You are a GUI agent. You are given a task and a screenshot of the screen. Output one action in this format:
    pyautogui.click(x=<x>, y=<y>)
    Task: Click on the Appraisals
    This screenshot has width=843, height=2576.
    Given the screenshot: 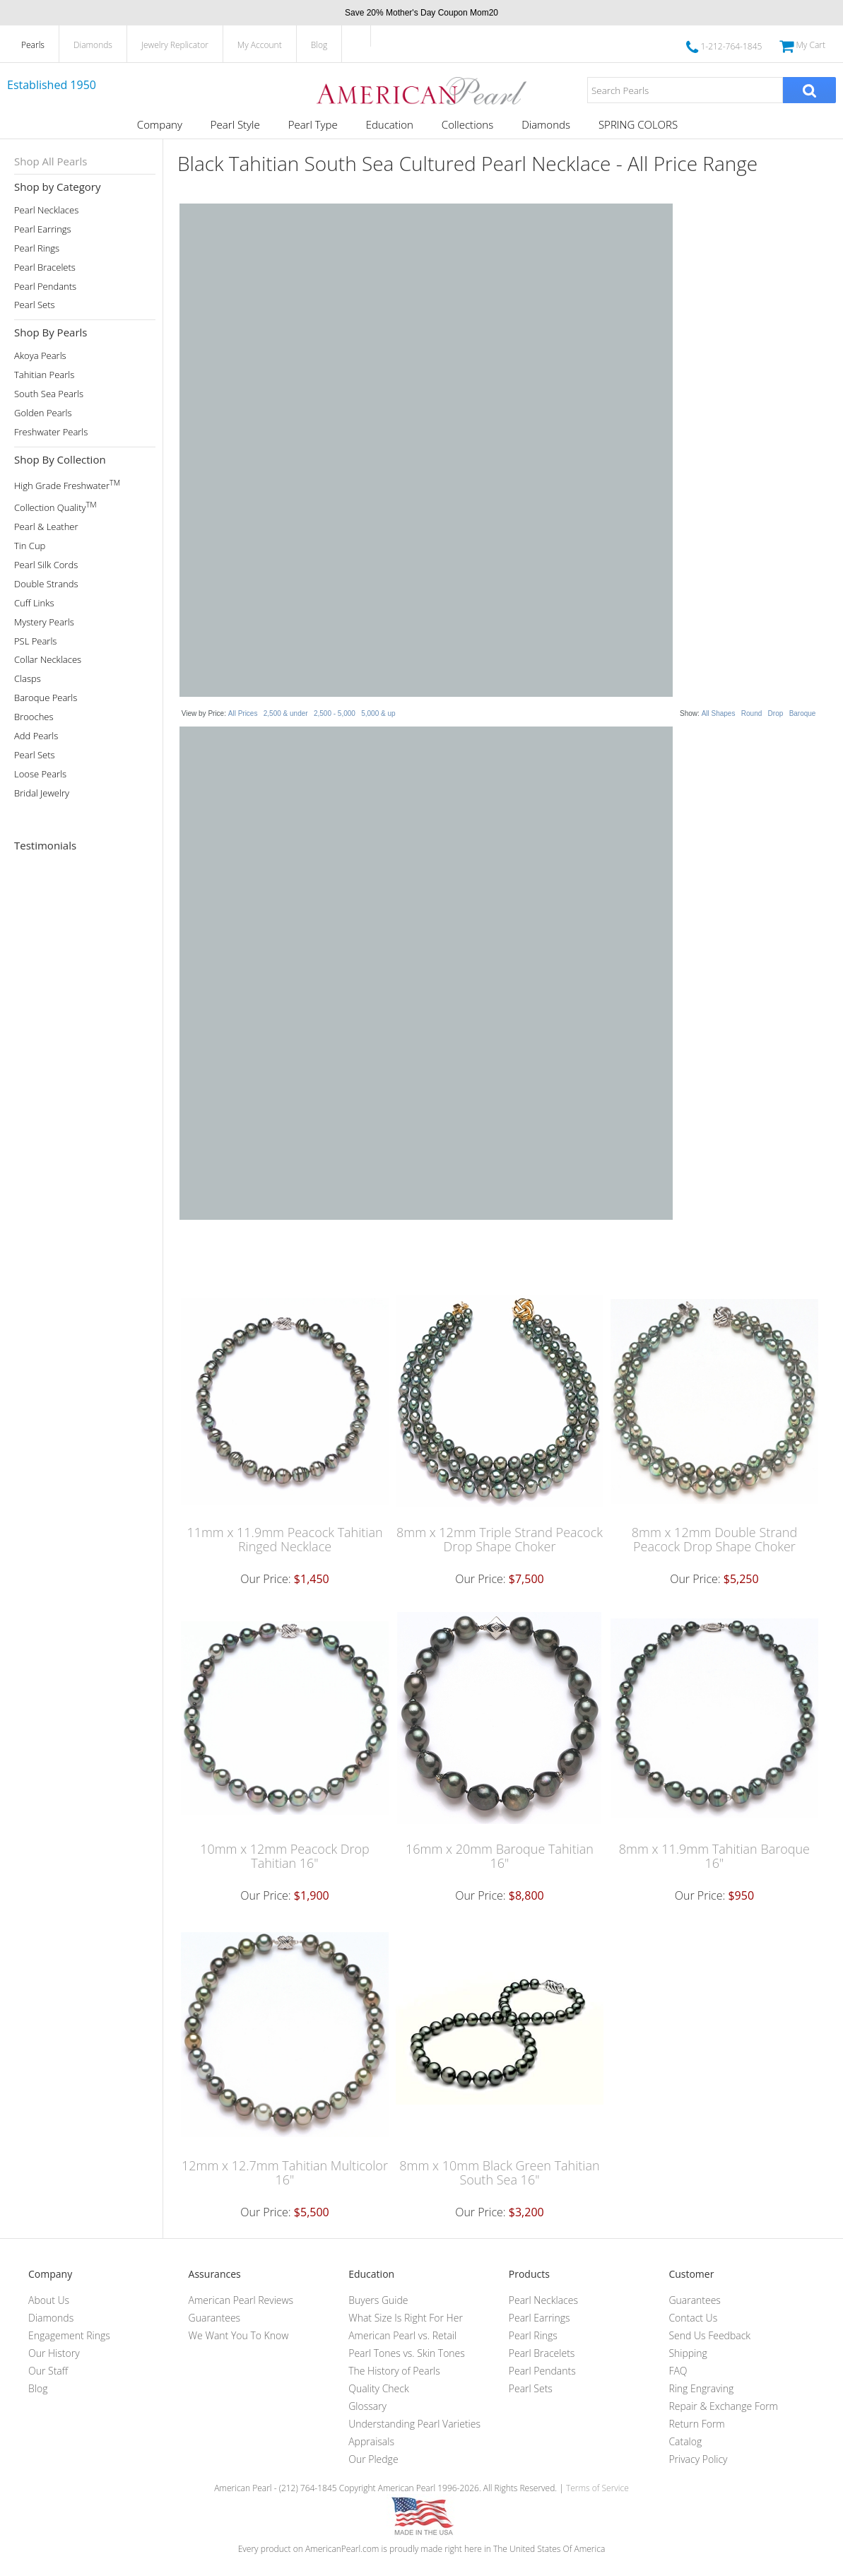 What is the action you would take?
    pyautogui.click(x=371, y=2441)
    